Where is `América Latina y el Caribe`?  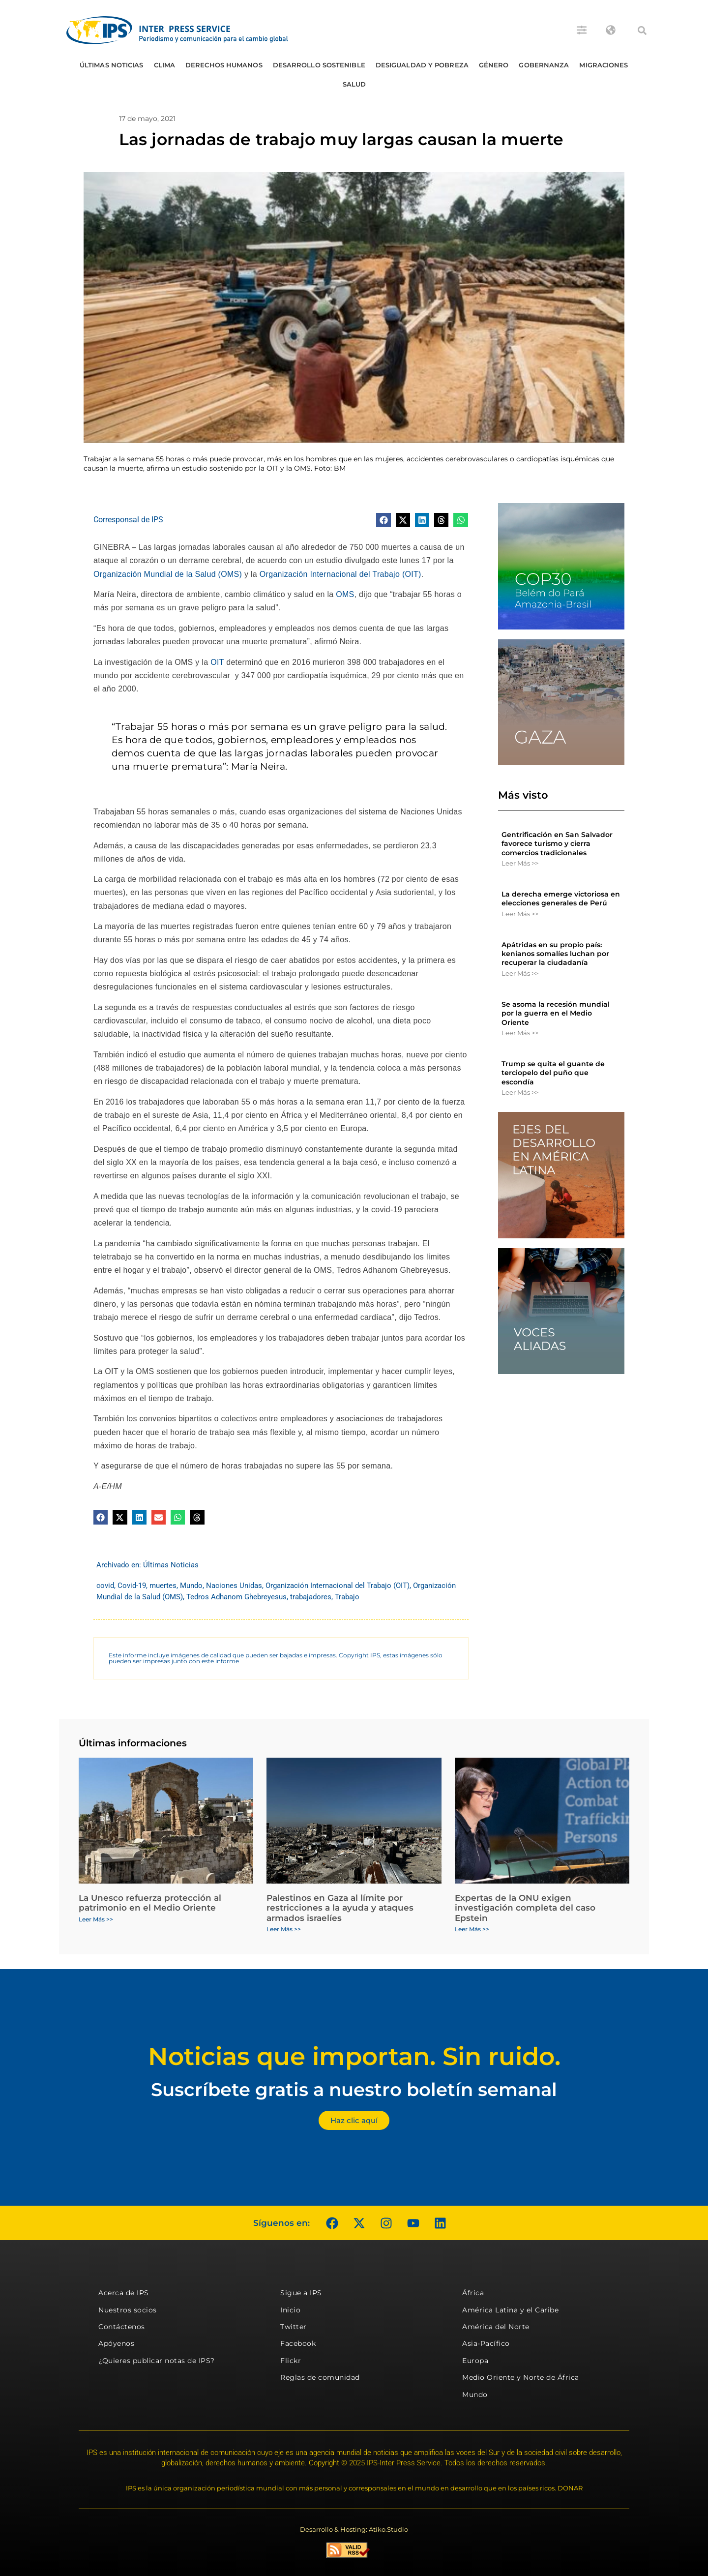
América Latina y el Caribe is located at coordinates (510, 2310).